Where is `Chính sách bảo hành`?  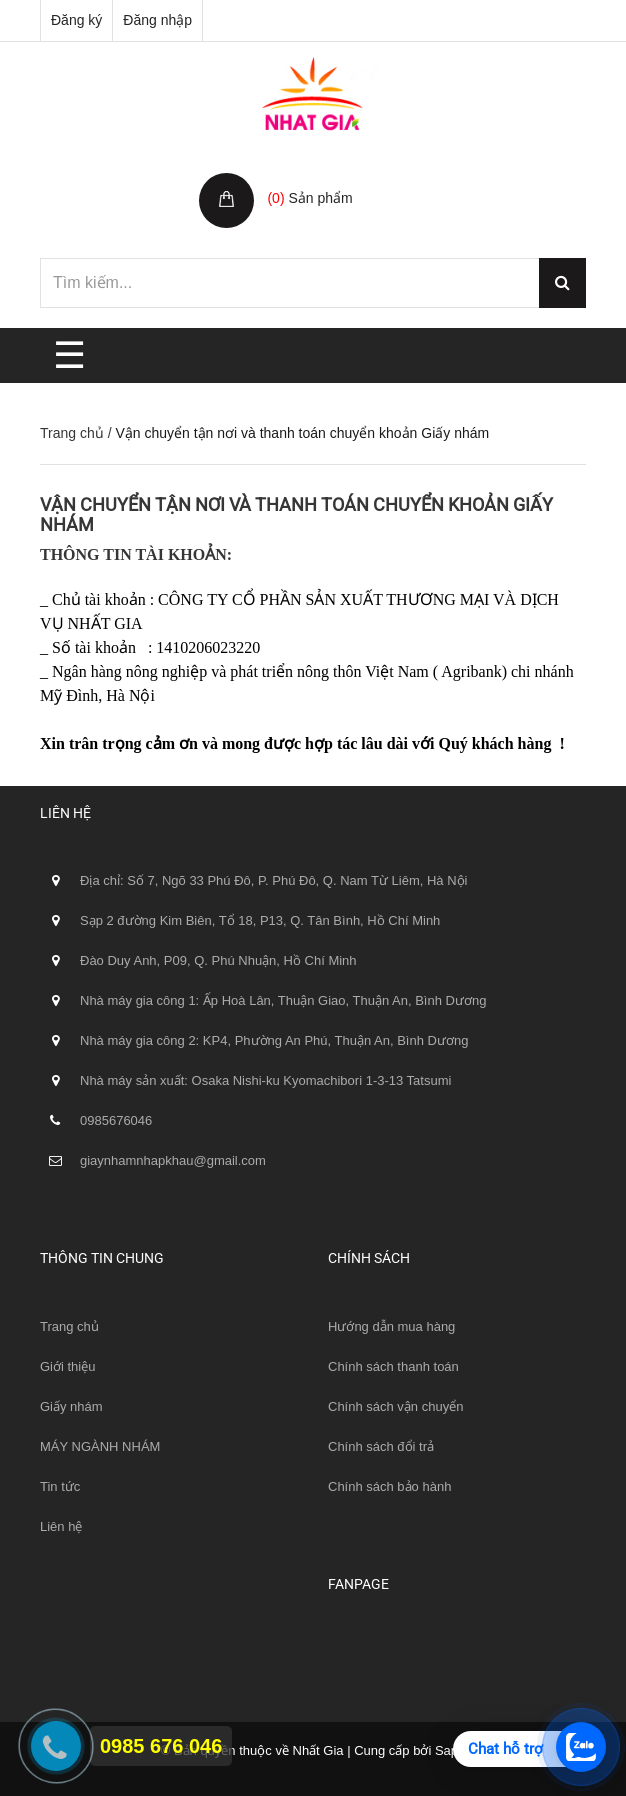
Chính sách bảo hành is located at coordinates (389, 1486).